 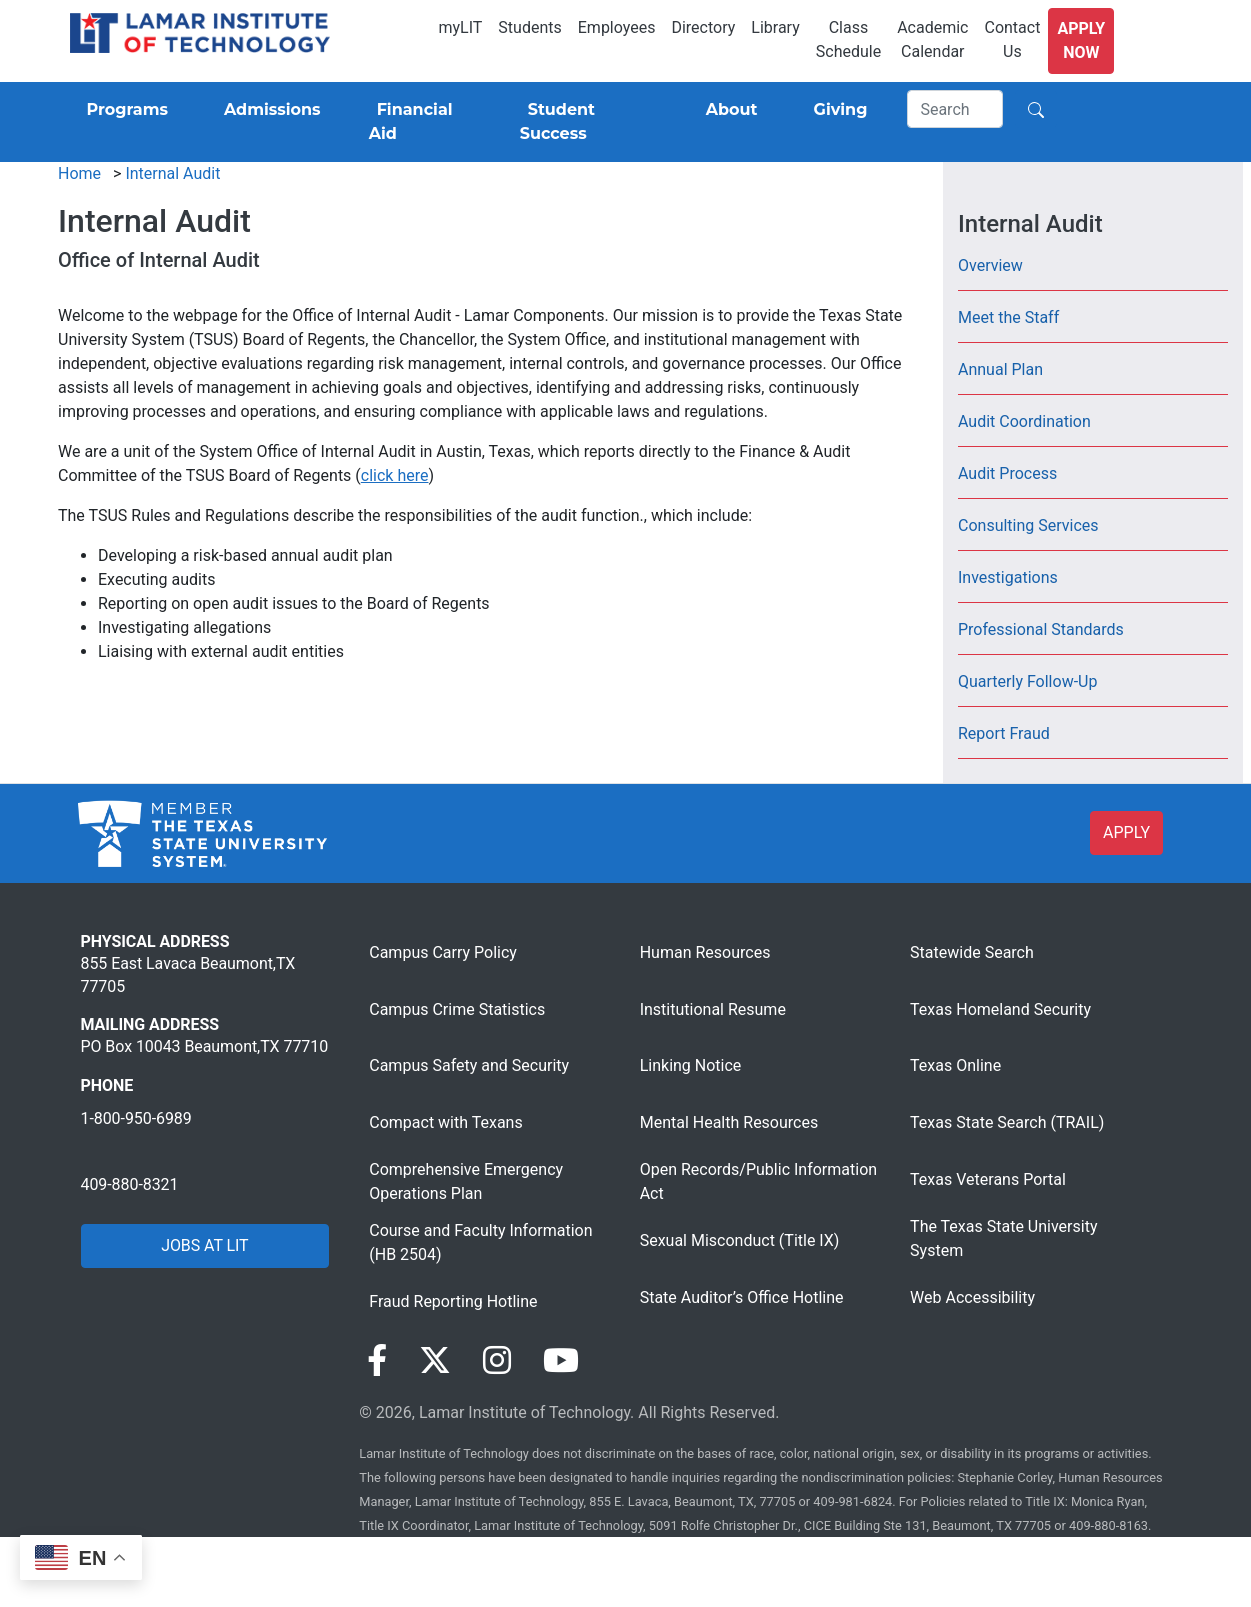 I want to click on Compact with Texans, so click(x=445, y=1122).